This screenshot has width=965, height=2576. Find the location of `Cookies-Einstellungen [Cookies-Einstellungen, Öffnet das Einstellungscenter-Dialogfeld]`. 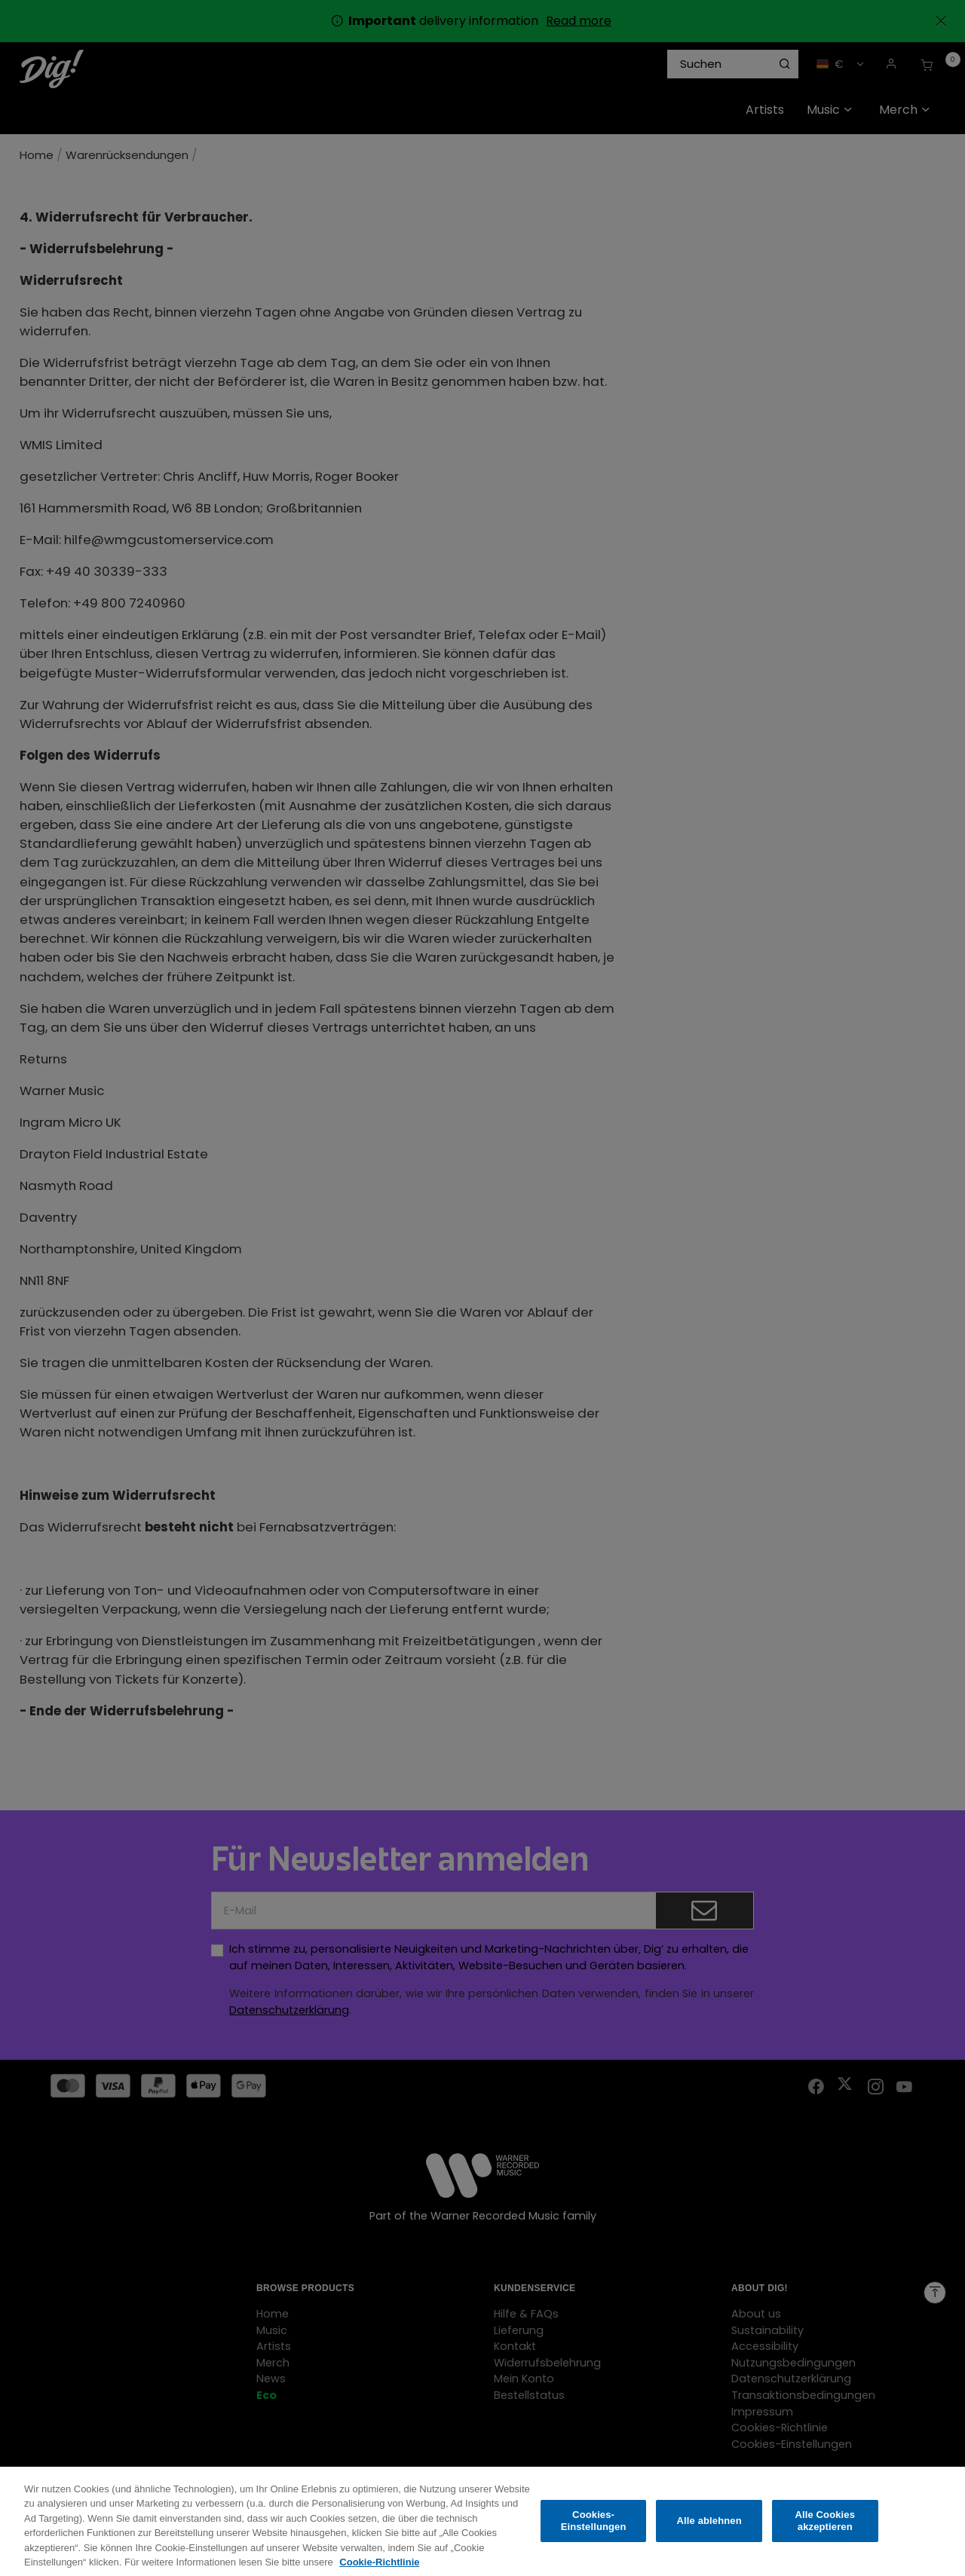

Cookies-Einstellungen [Cookies-Einstellungen, Öffnet das Einstellungscenter-Dialogfeld] is located at coordinates (593, 2531).